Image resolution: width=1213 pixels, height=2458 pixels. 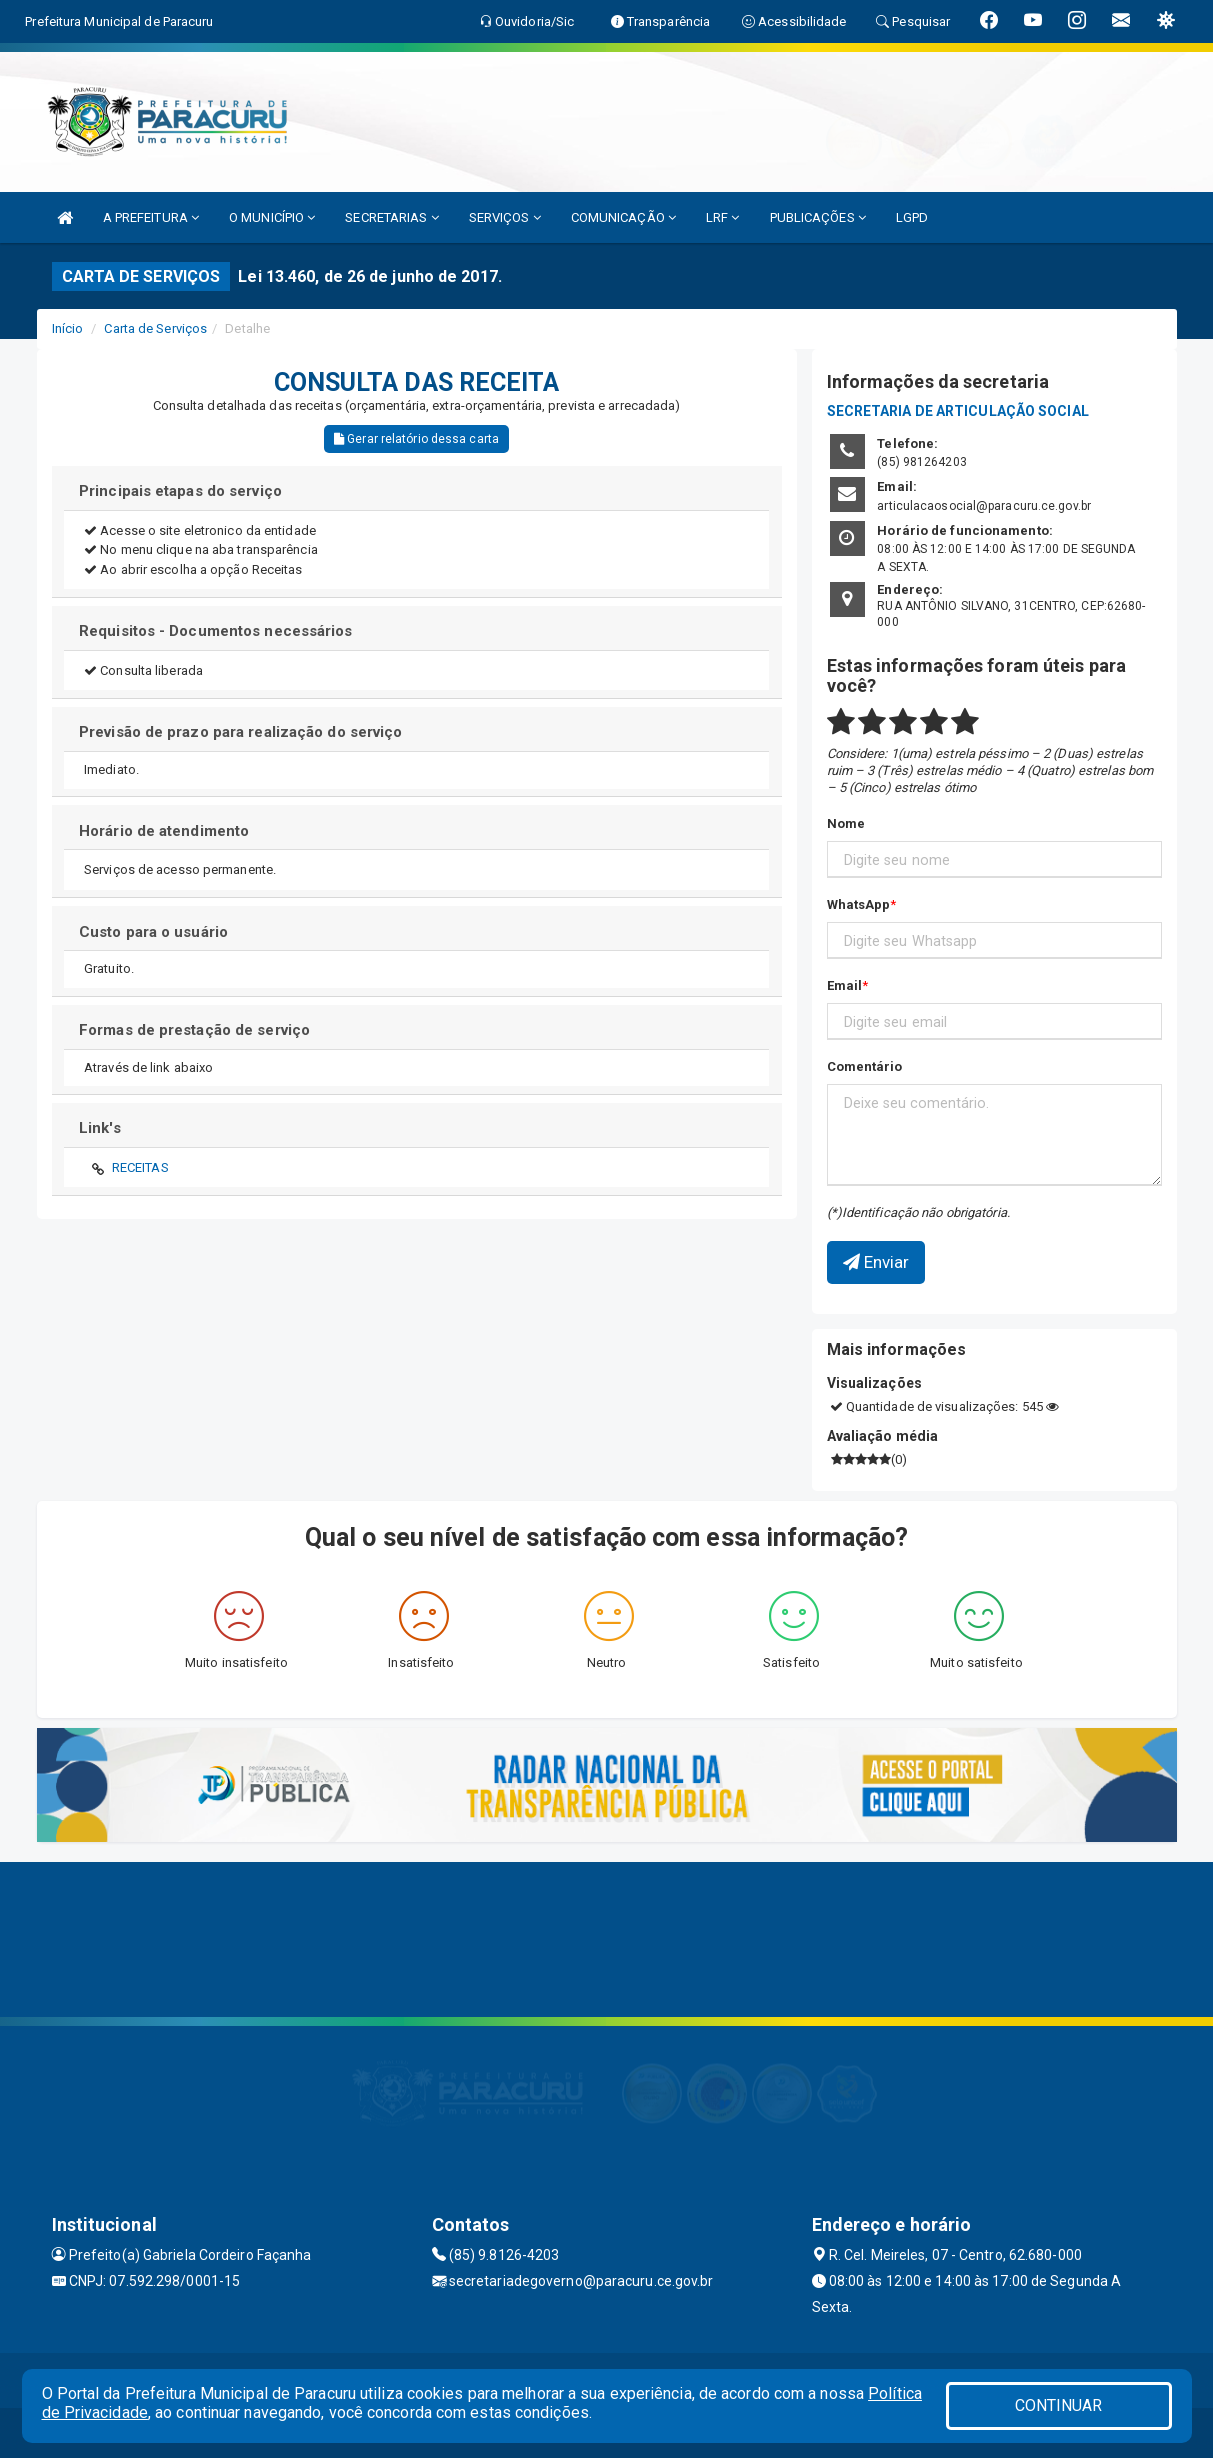 What do you see at coordinates (216, 631) in the screenshot?
I see `Requisitos - Documentos necessários` at bounding box center [216, 631].